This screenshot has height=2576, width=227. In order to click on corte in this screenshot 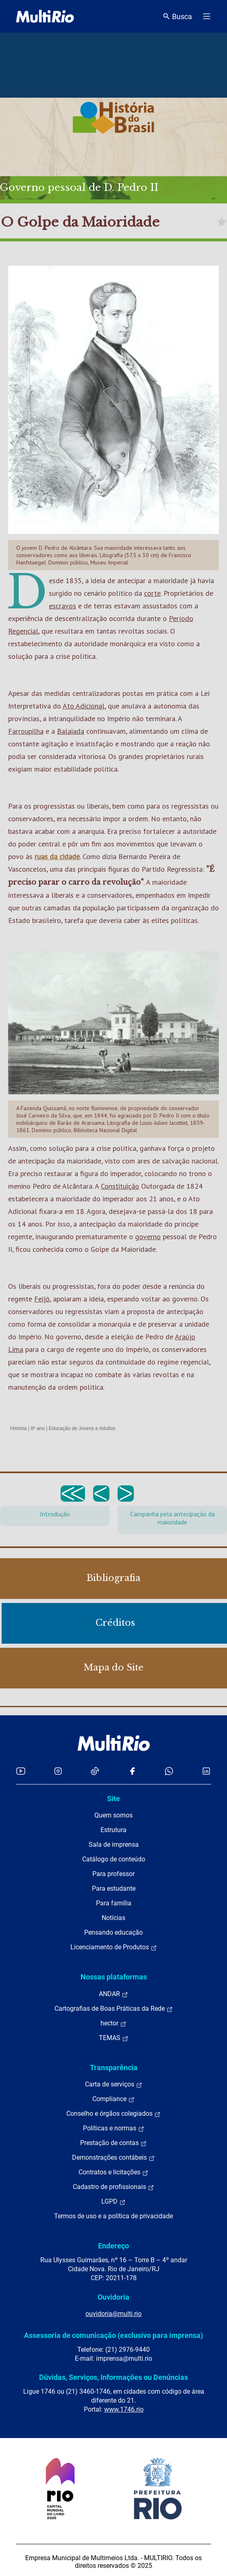, I will do `click(152, 593)`.